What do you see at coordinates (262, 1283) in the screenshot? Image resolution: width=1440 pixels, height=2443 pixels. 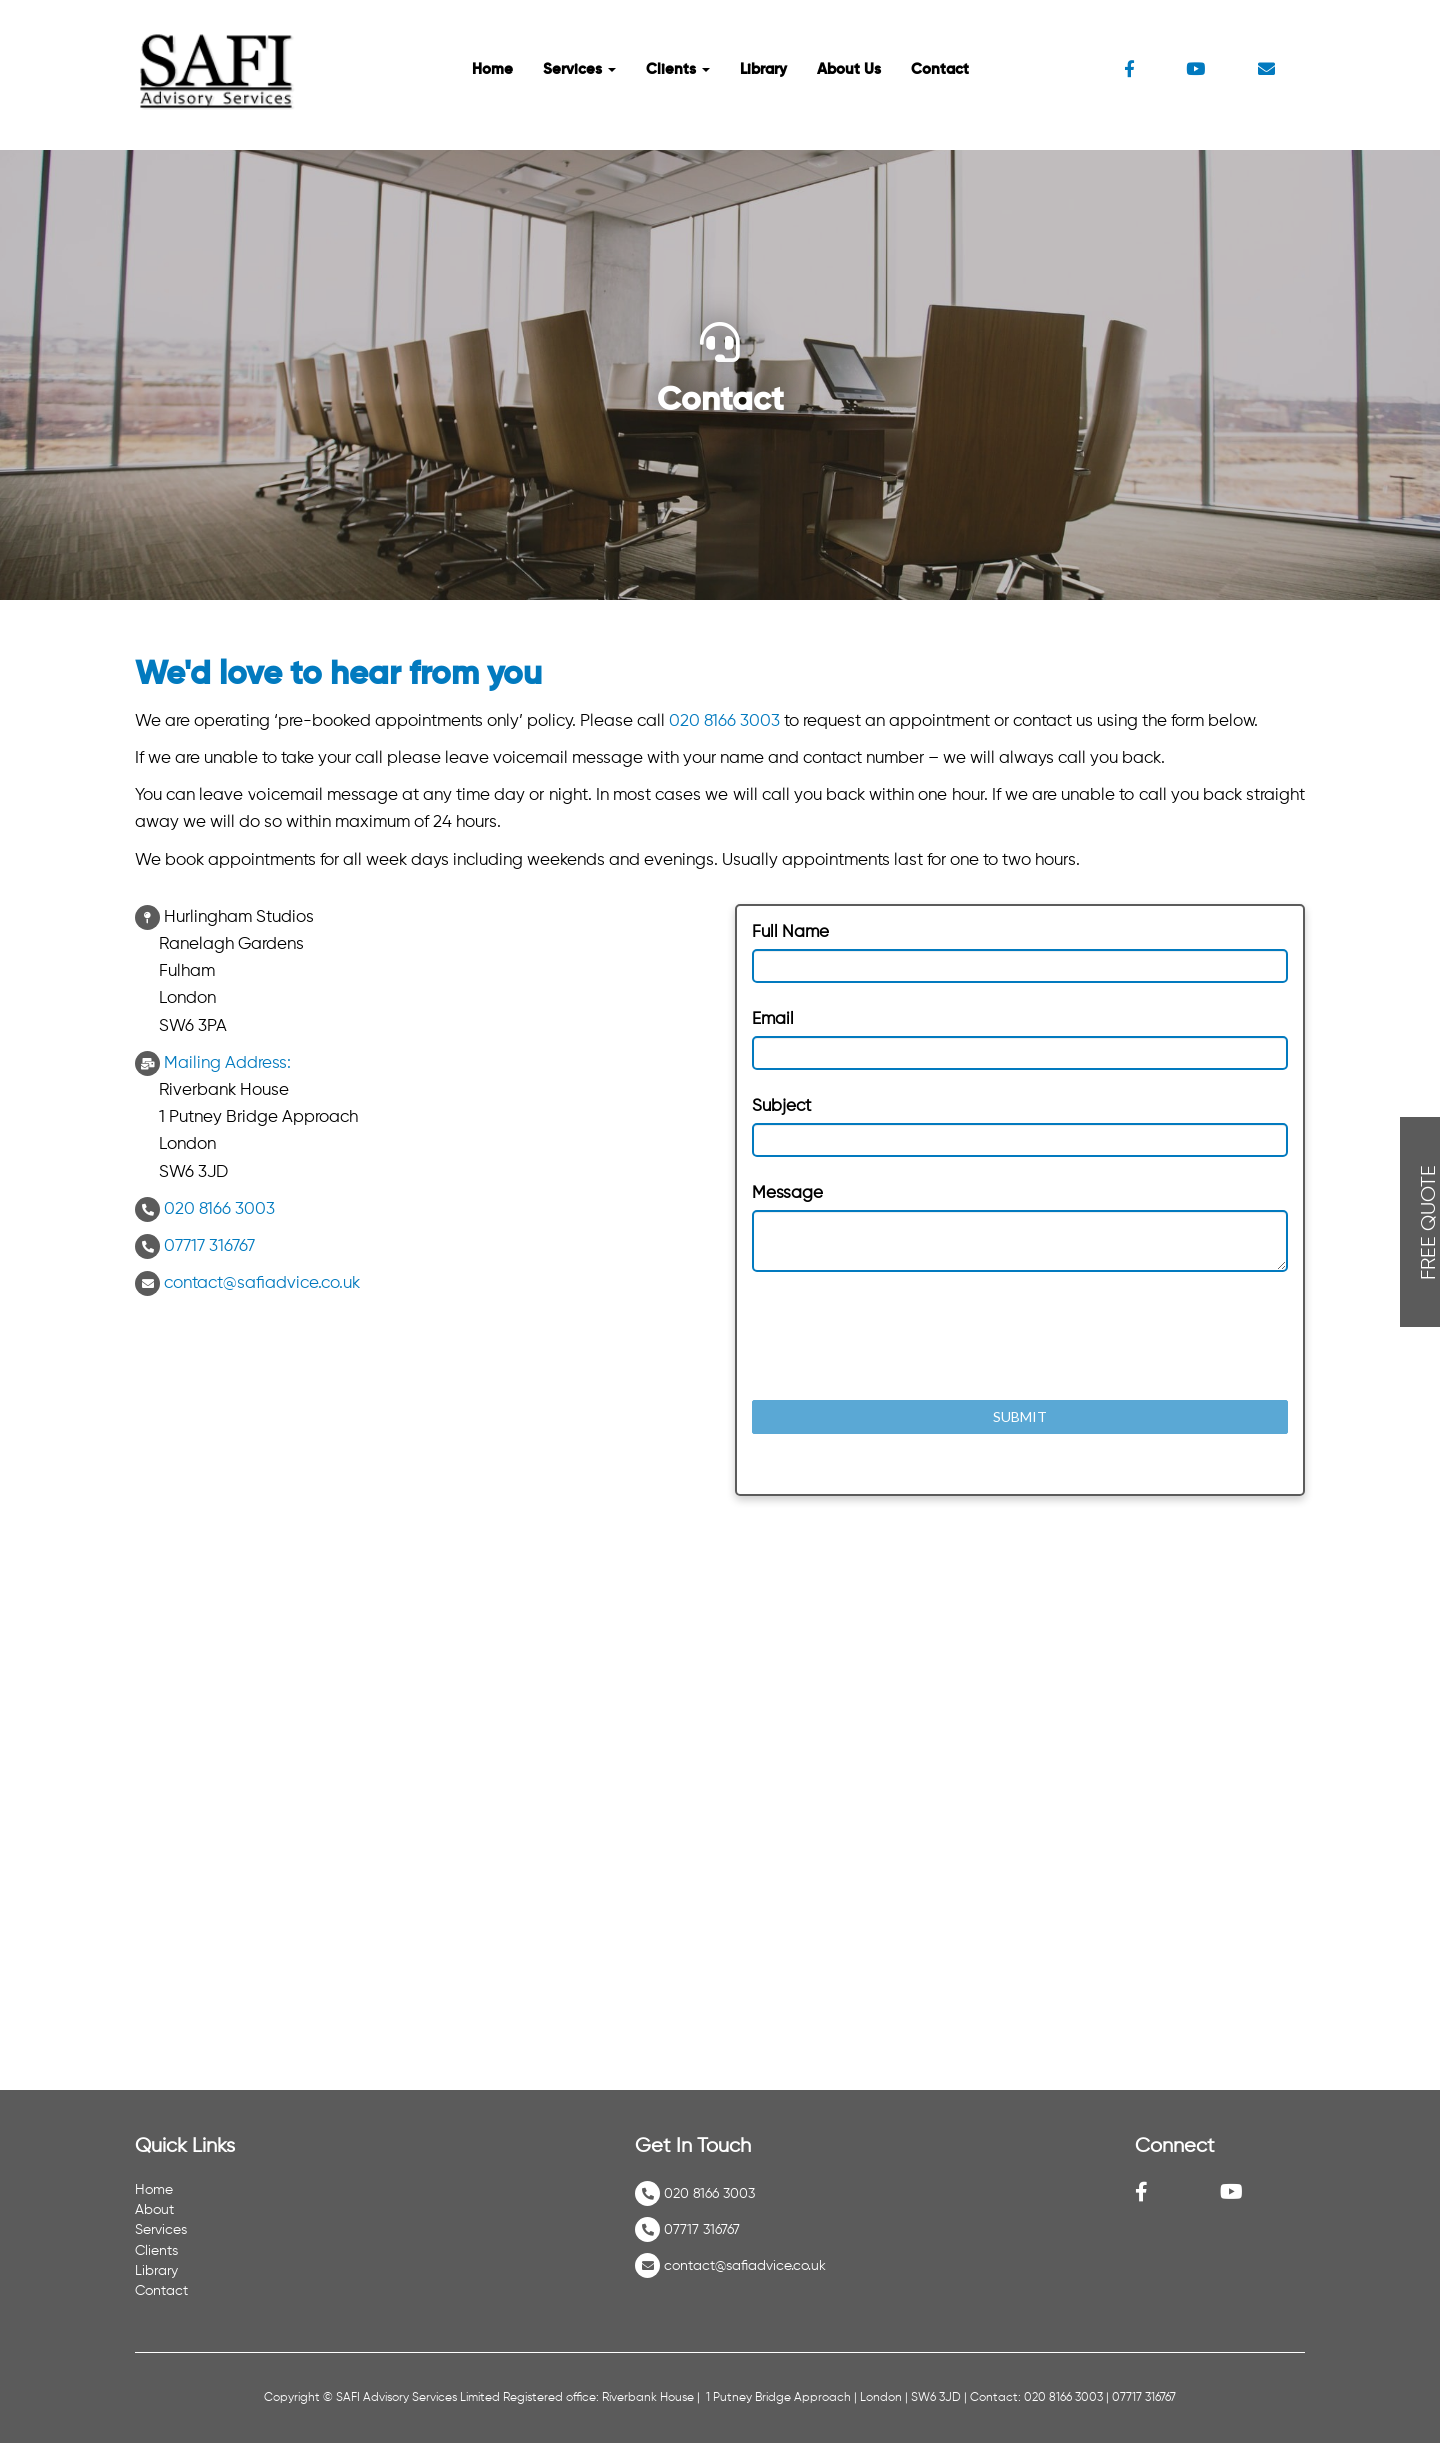 I see `contact@safiadvice.co.uk` at bounding box center [262, 1283].